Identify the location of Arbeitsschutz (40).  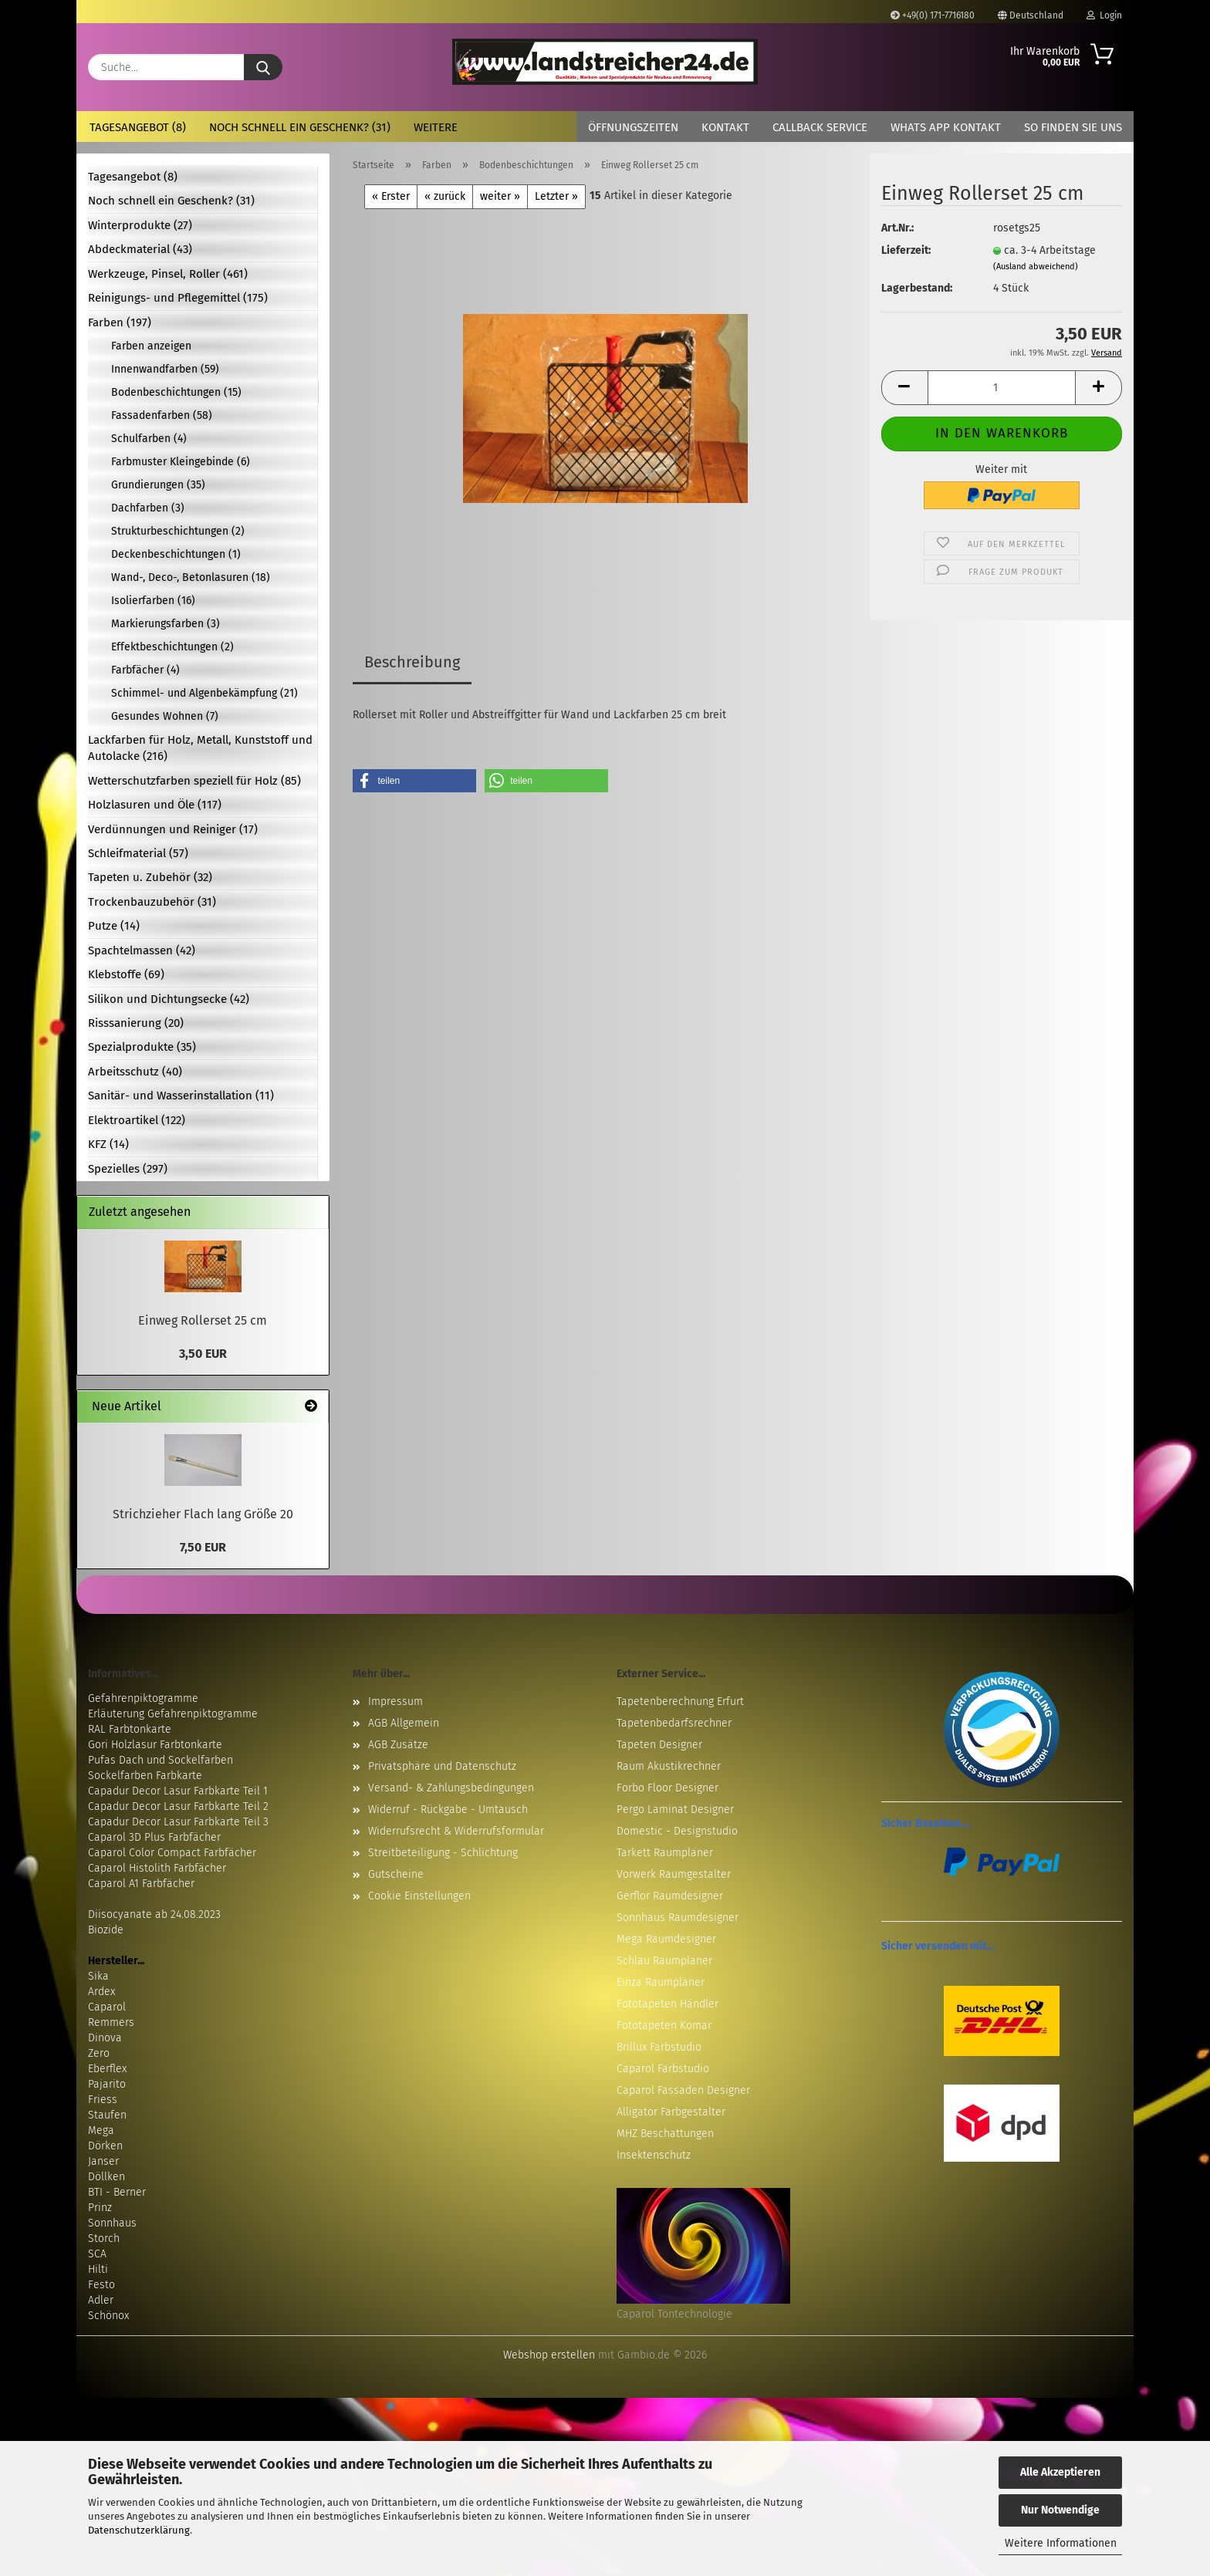
(135, 1072).